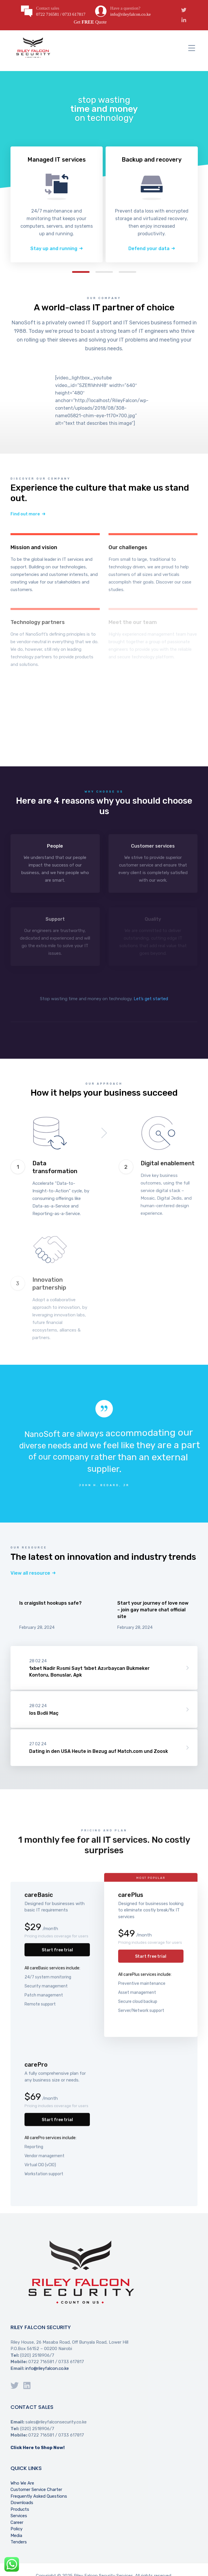 The height and width of the screenshot is (2576, 208). Describe the element at coordinates (25, 514) in the screenshot. I see `Find out more` at that location.